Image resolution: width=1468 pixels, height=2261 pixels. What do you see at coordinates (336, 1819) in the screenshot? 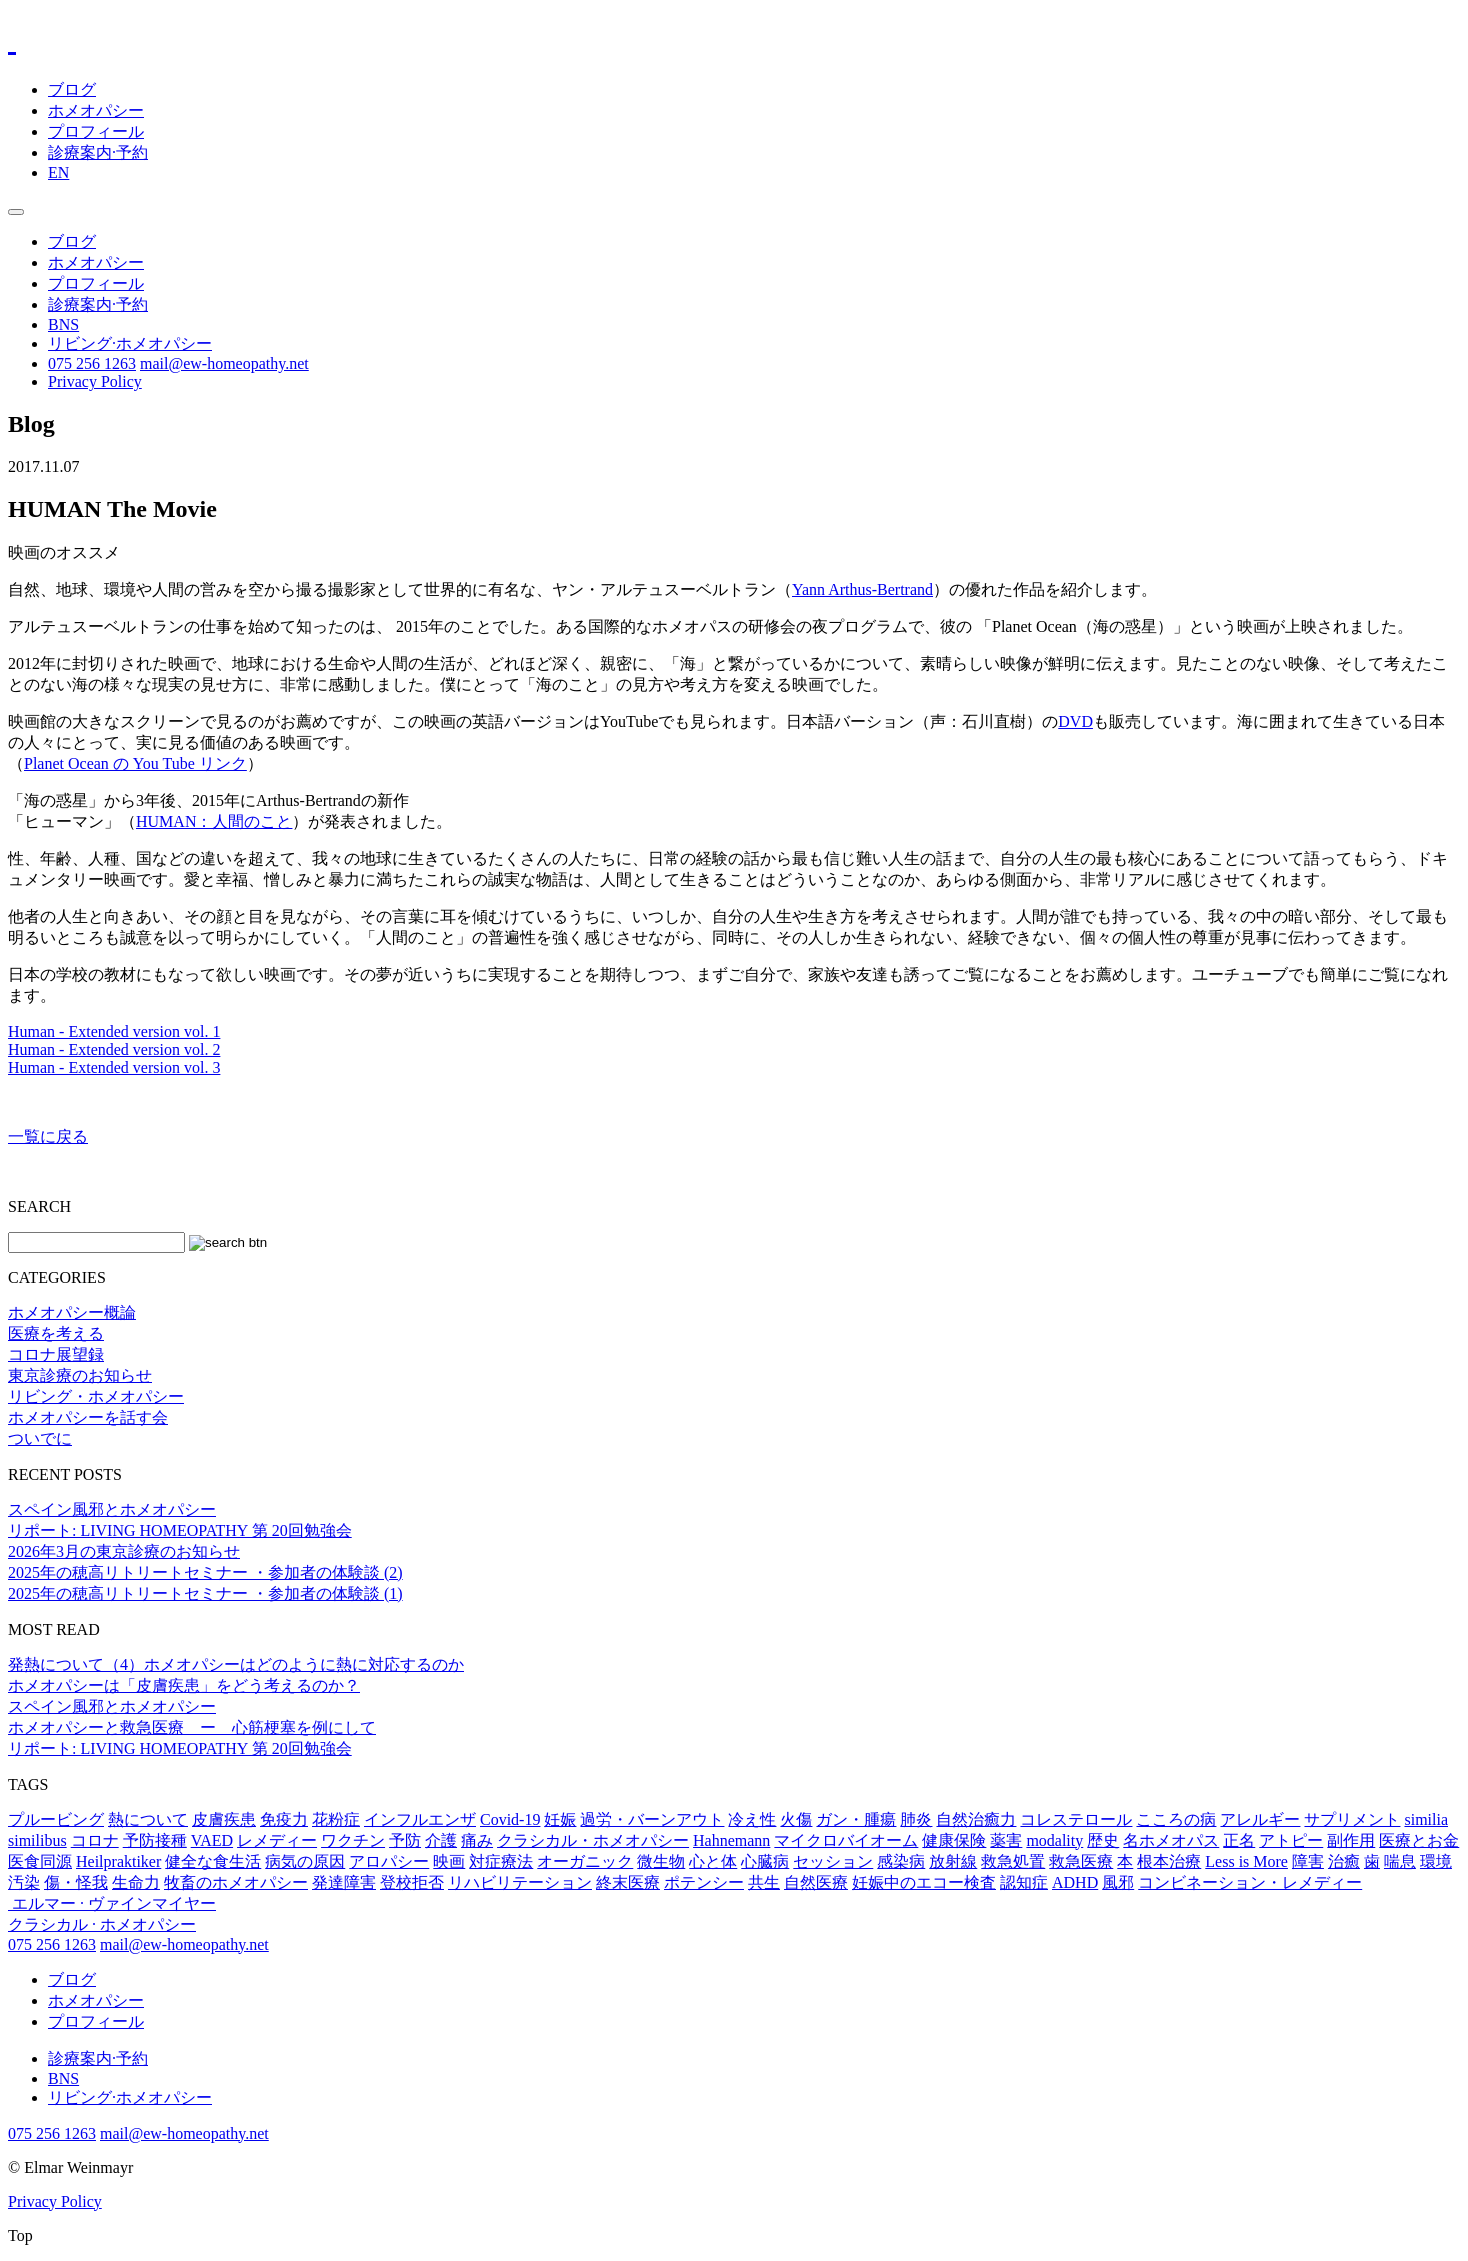
I see `花粉症` at bounding box center [336, 1819].